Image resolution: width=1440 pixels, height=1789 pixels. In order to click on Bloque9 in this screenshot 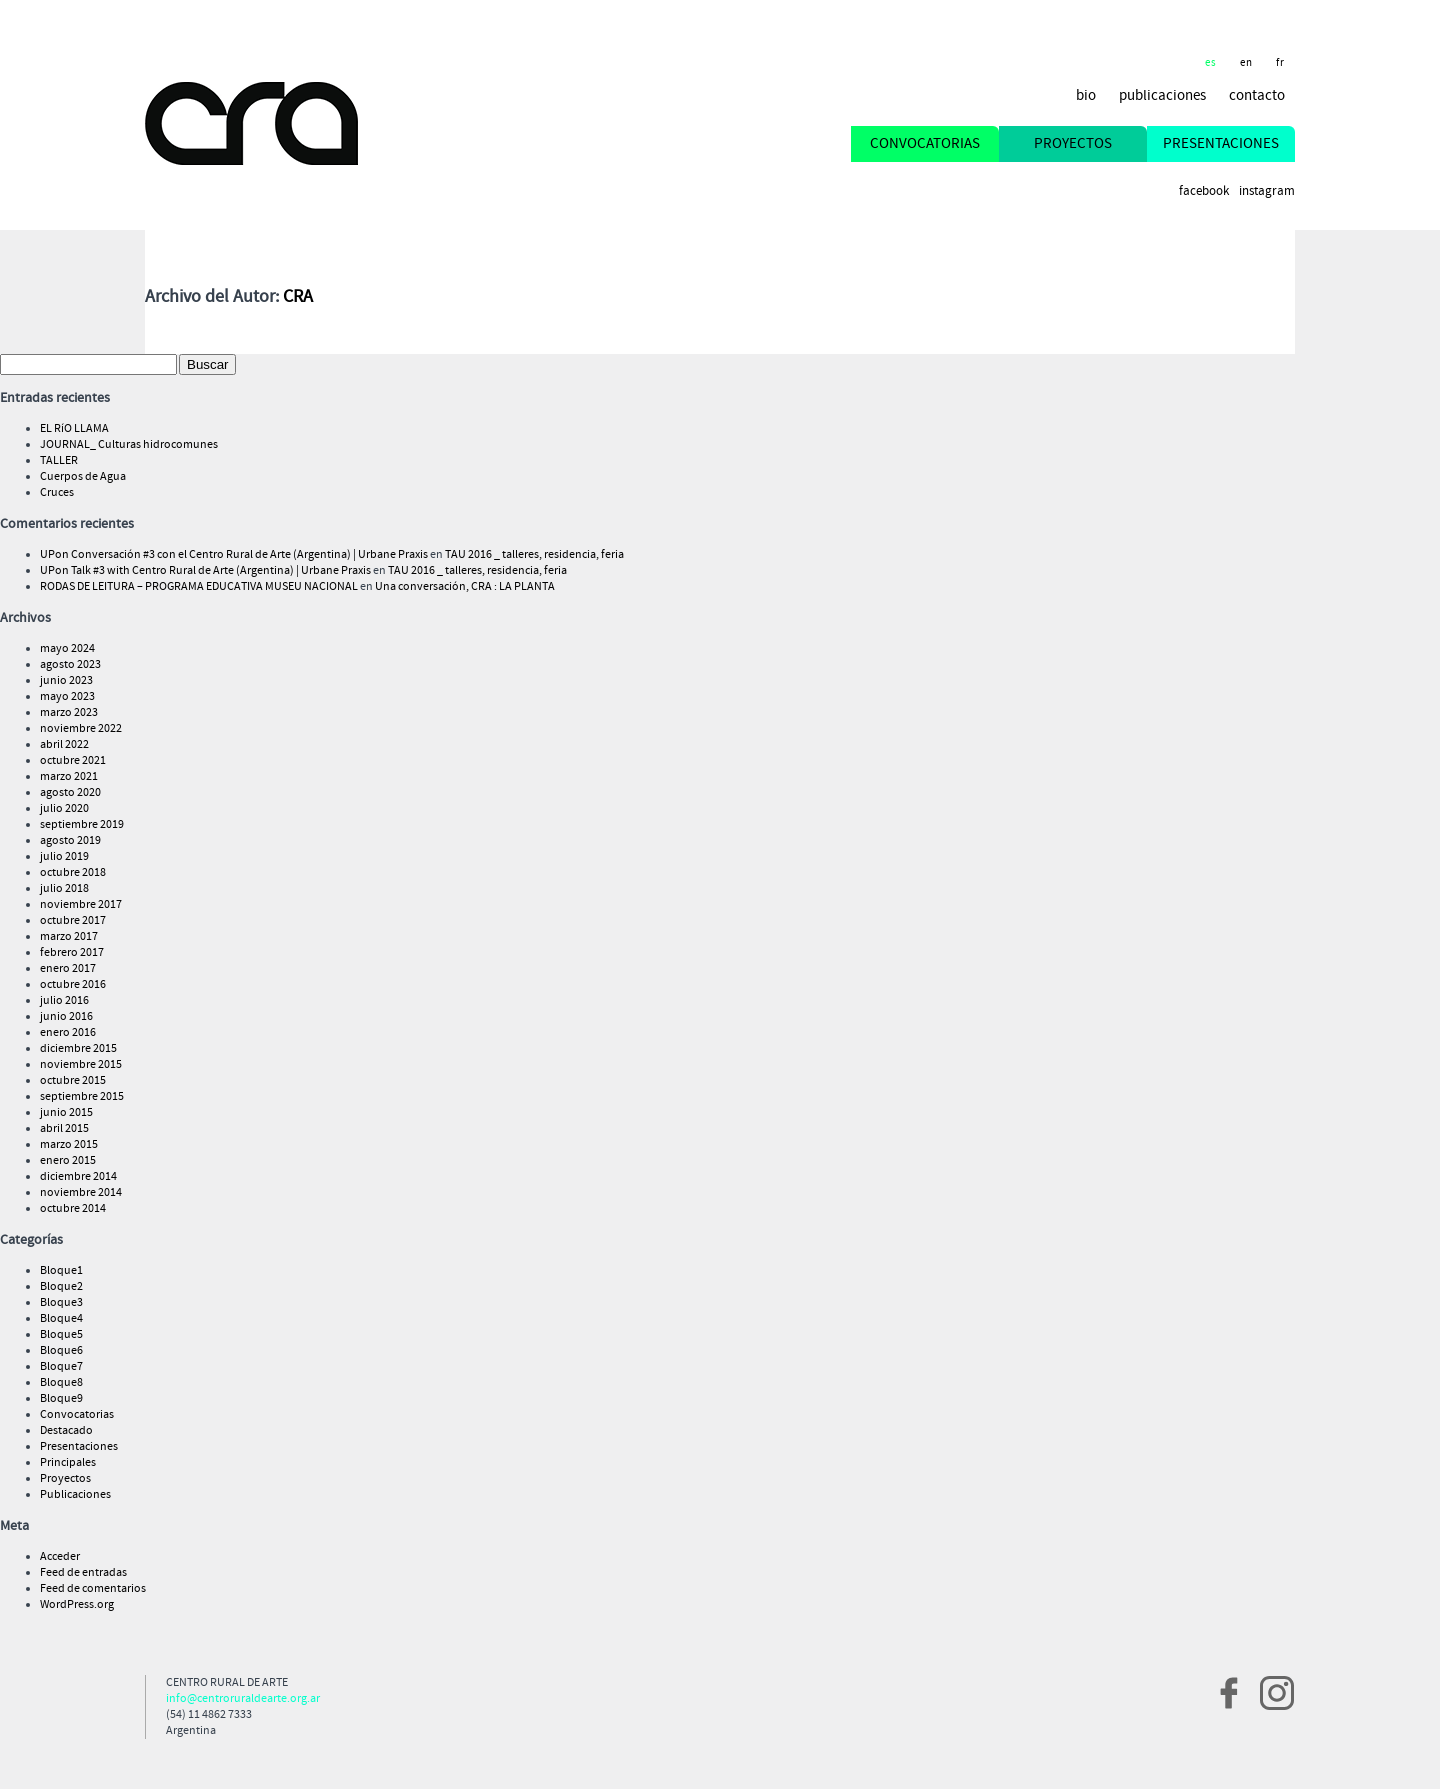, I will do `click(61, 1399)`.